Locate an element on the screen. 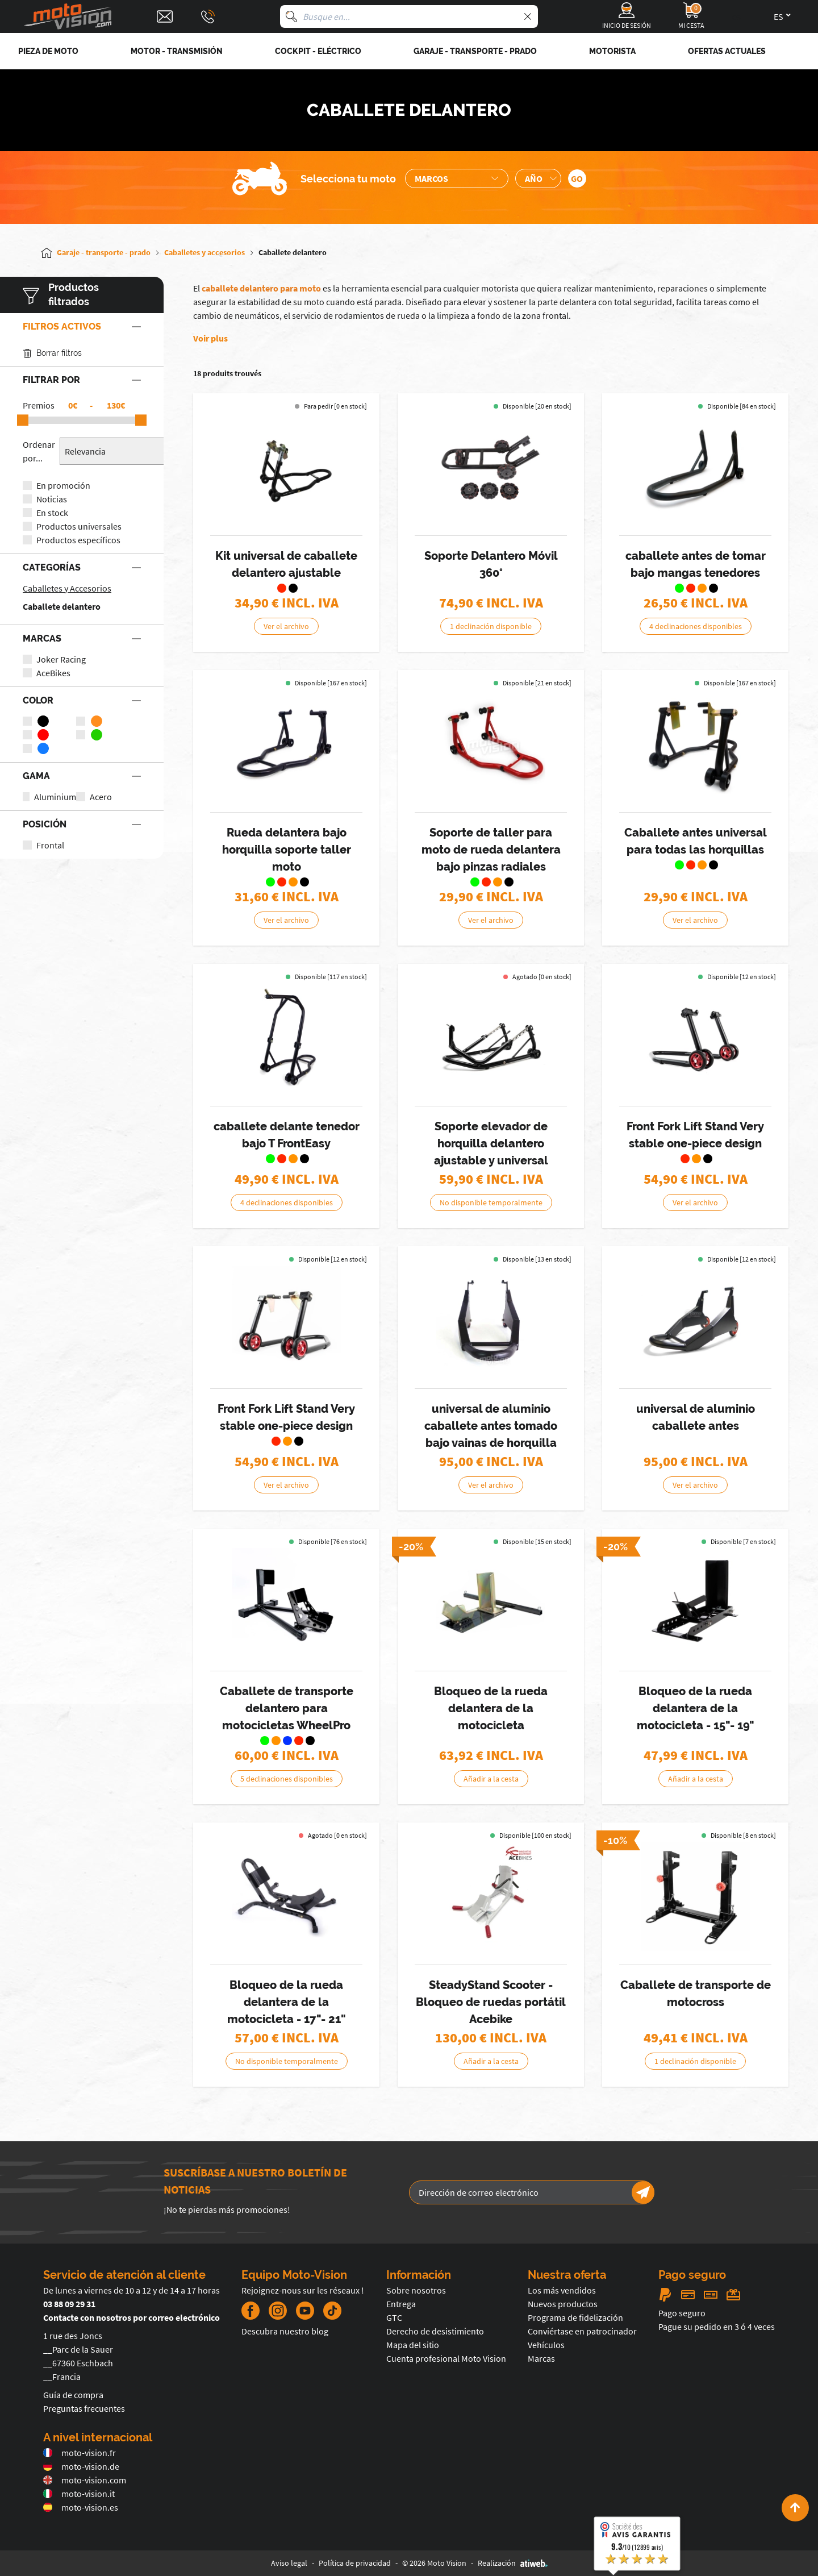 The width and height of the screenshot is (818, 2576). Conviértase en patrocinador is located at coordinates (582, 2331).